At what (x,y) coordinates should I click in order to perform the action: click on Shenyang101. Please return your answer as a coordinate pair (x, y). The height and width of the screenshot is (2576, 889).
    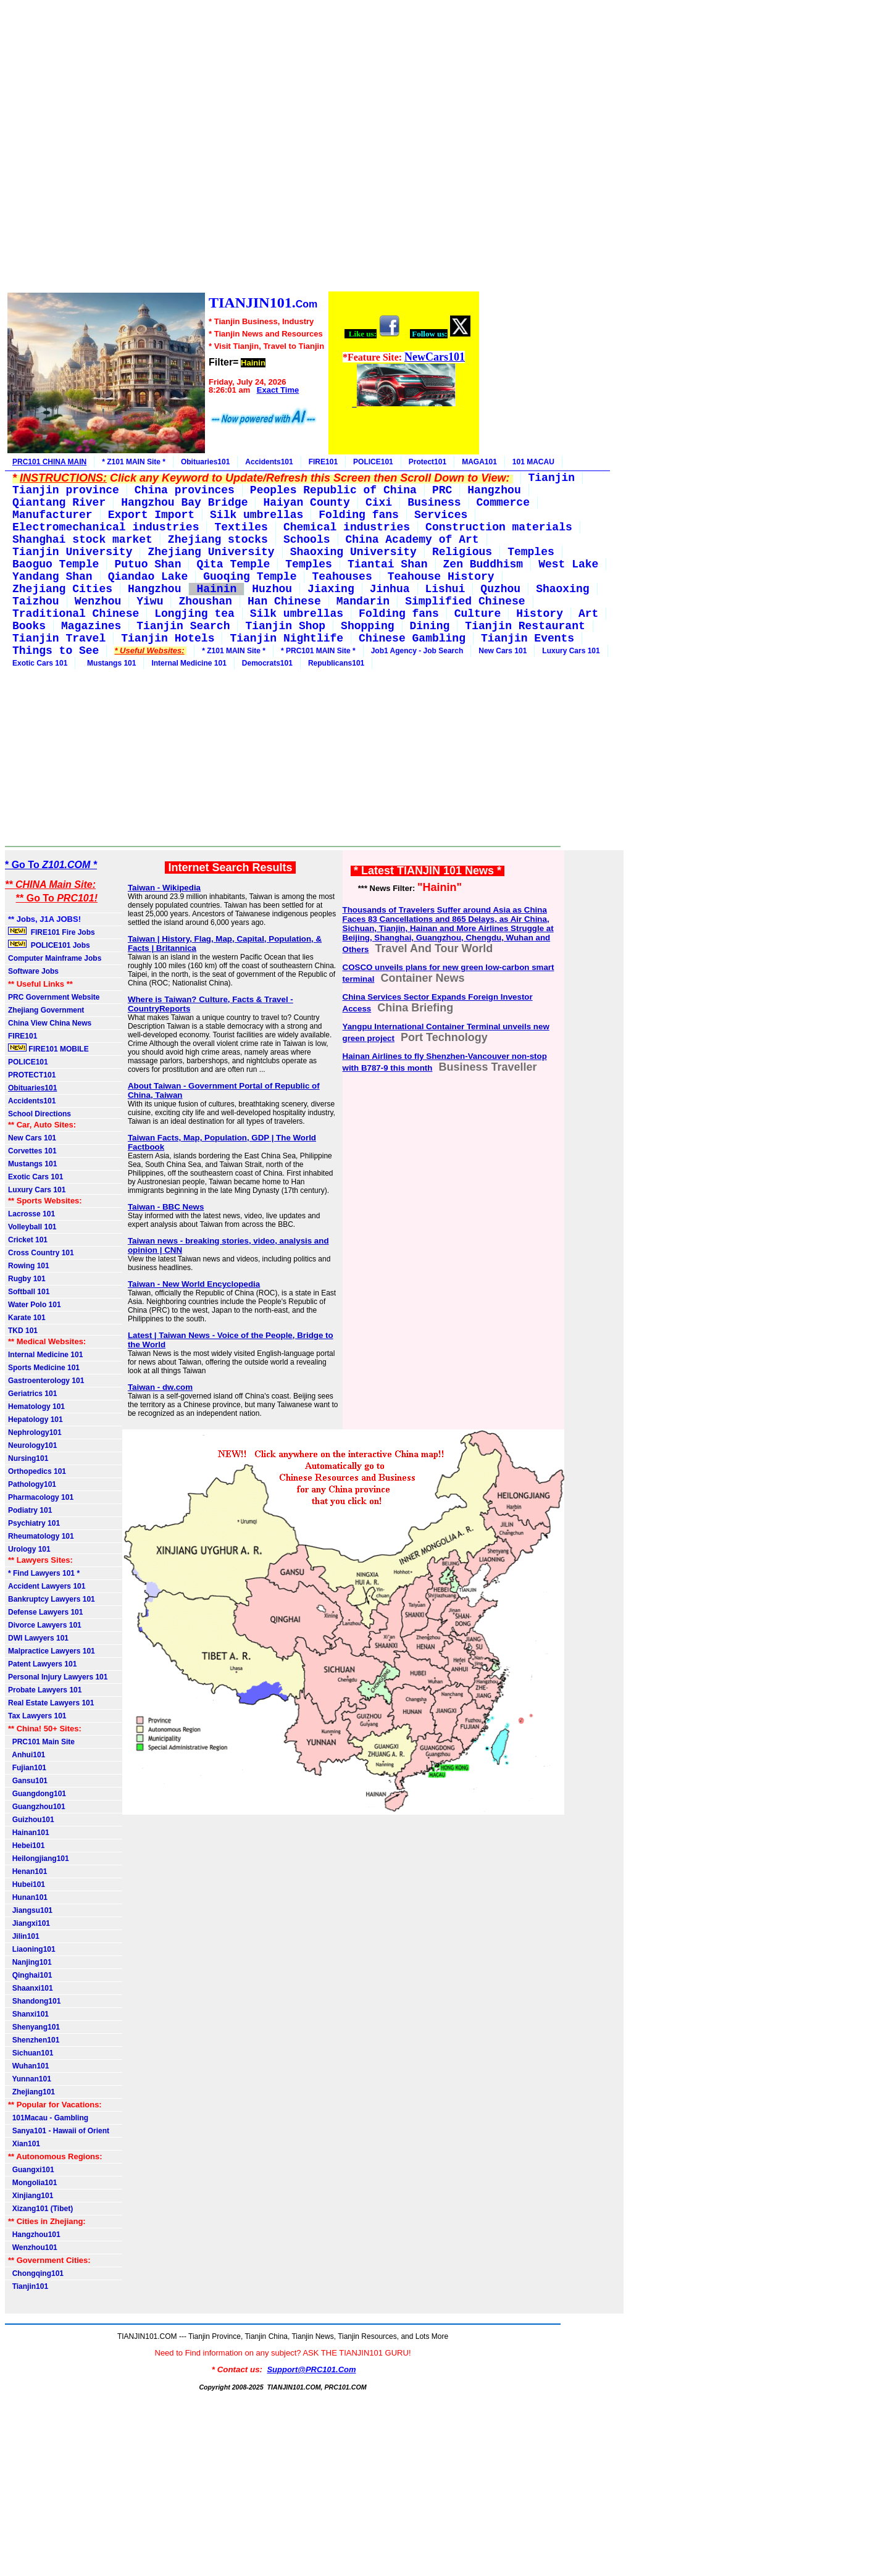
    Looking at the image, I should click on (34, 2027).